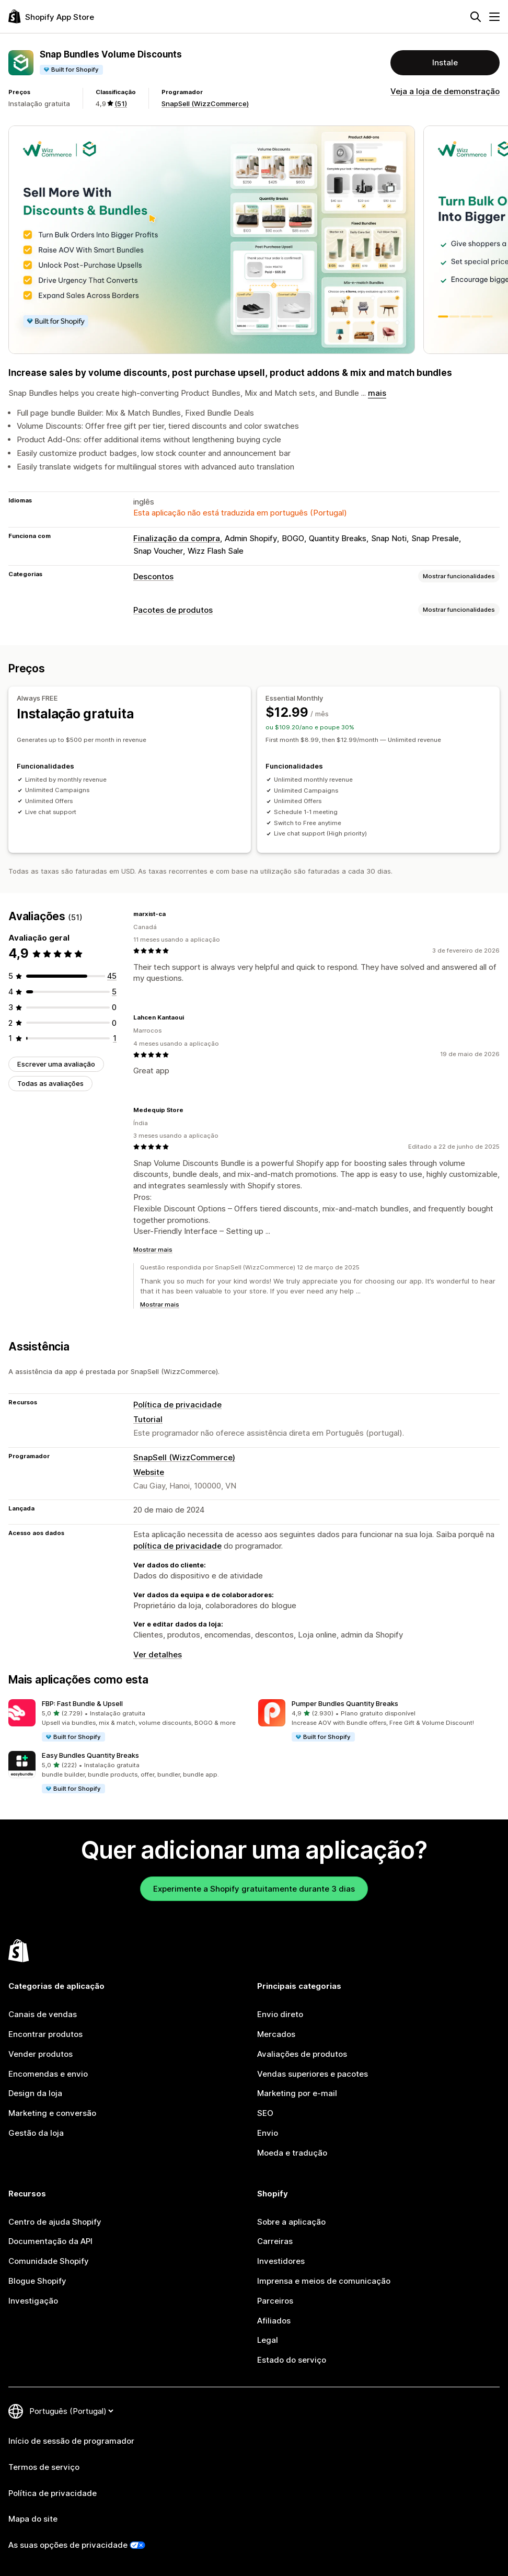  I want to click on Moeda e tradução, so click(292, 2153).